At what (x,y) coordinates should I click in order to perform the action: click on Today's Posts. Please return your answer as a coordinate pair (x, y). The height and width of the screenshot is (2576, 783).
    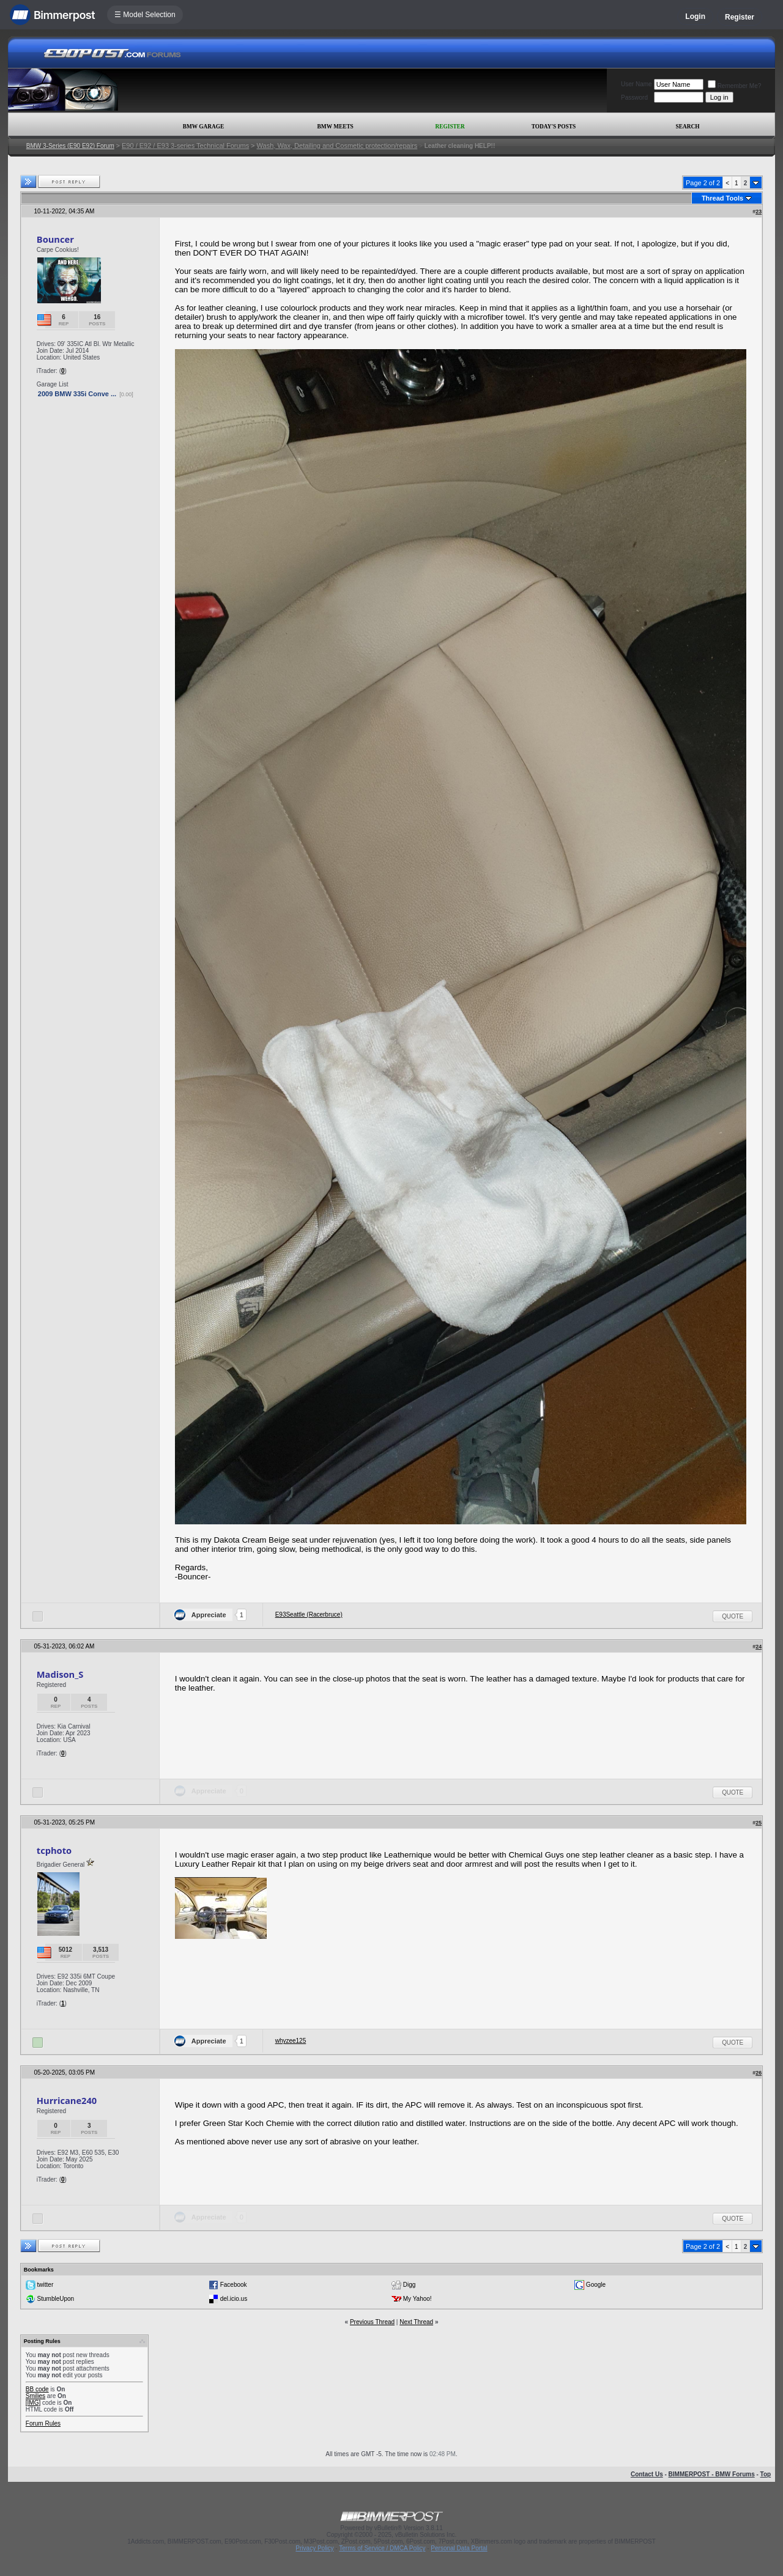
    Looking at the image, I should click on (554, 127).